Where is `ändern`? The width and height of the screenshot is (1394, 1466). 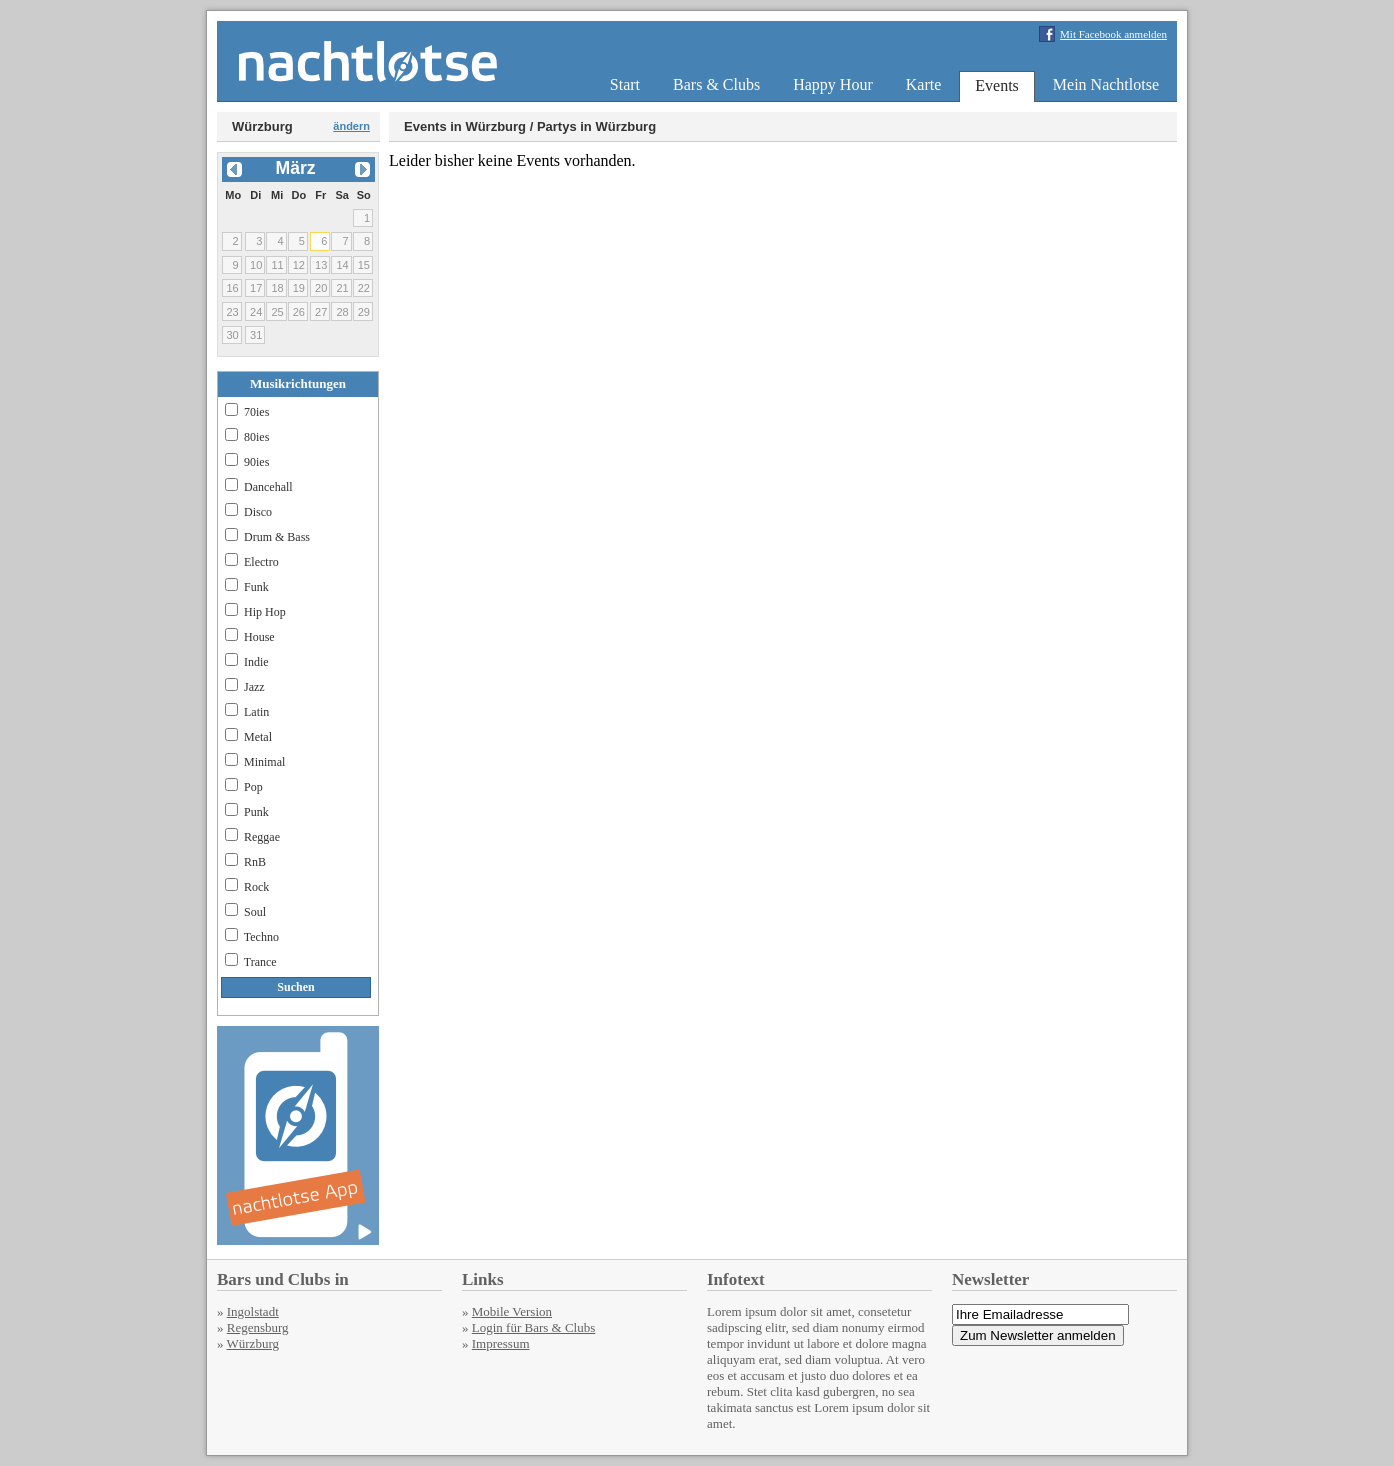
ändern is located at coordinates (351, 126).